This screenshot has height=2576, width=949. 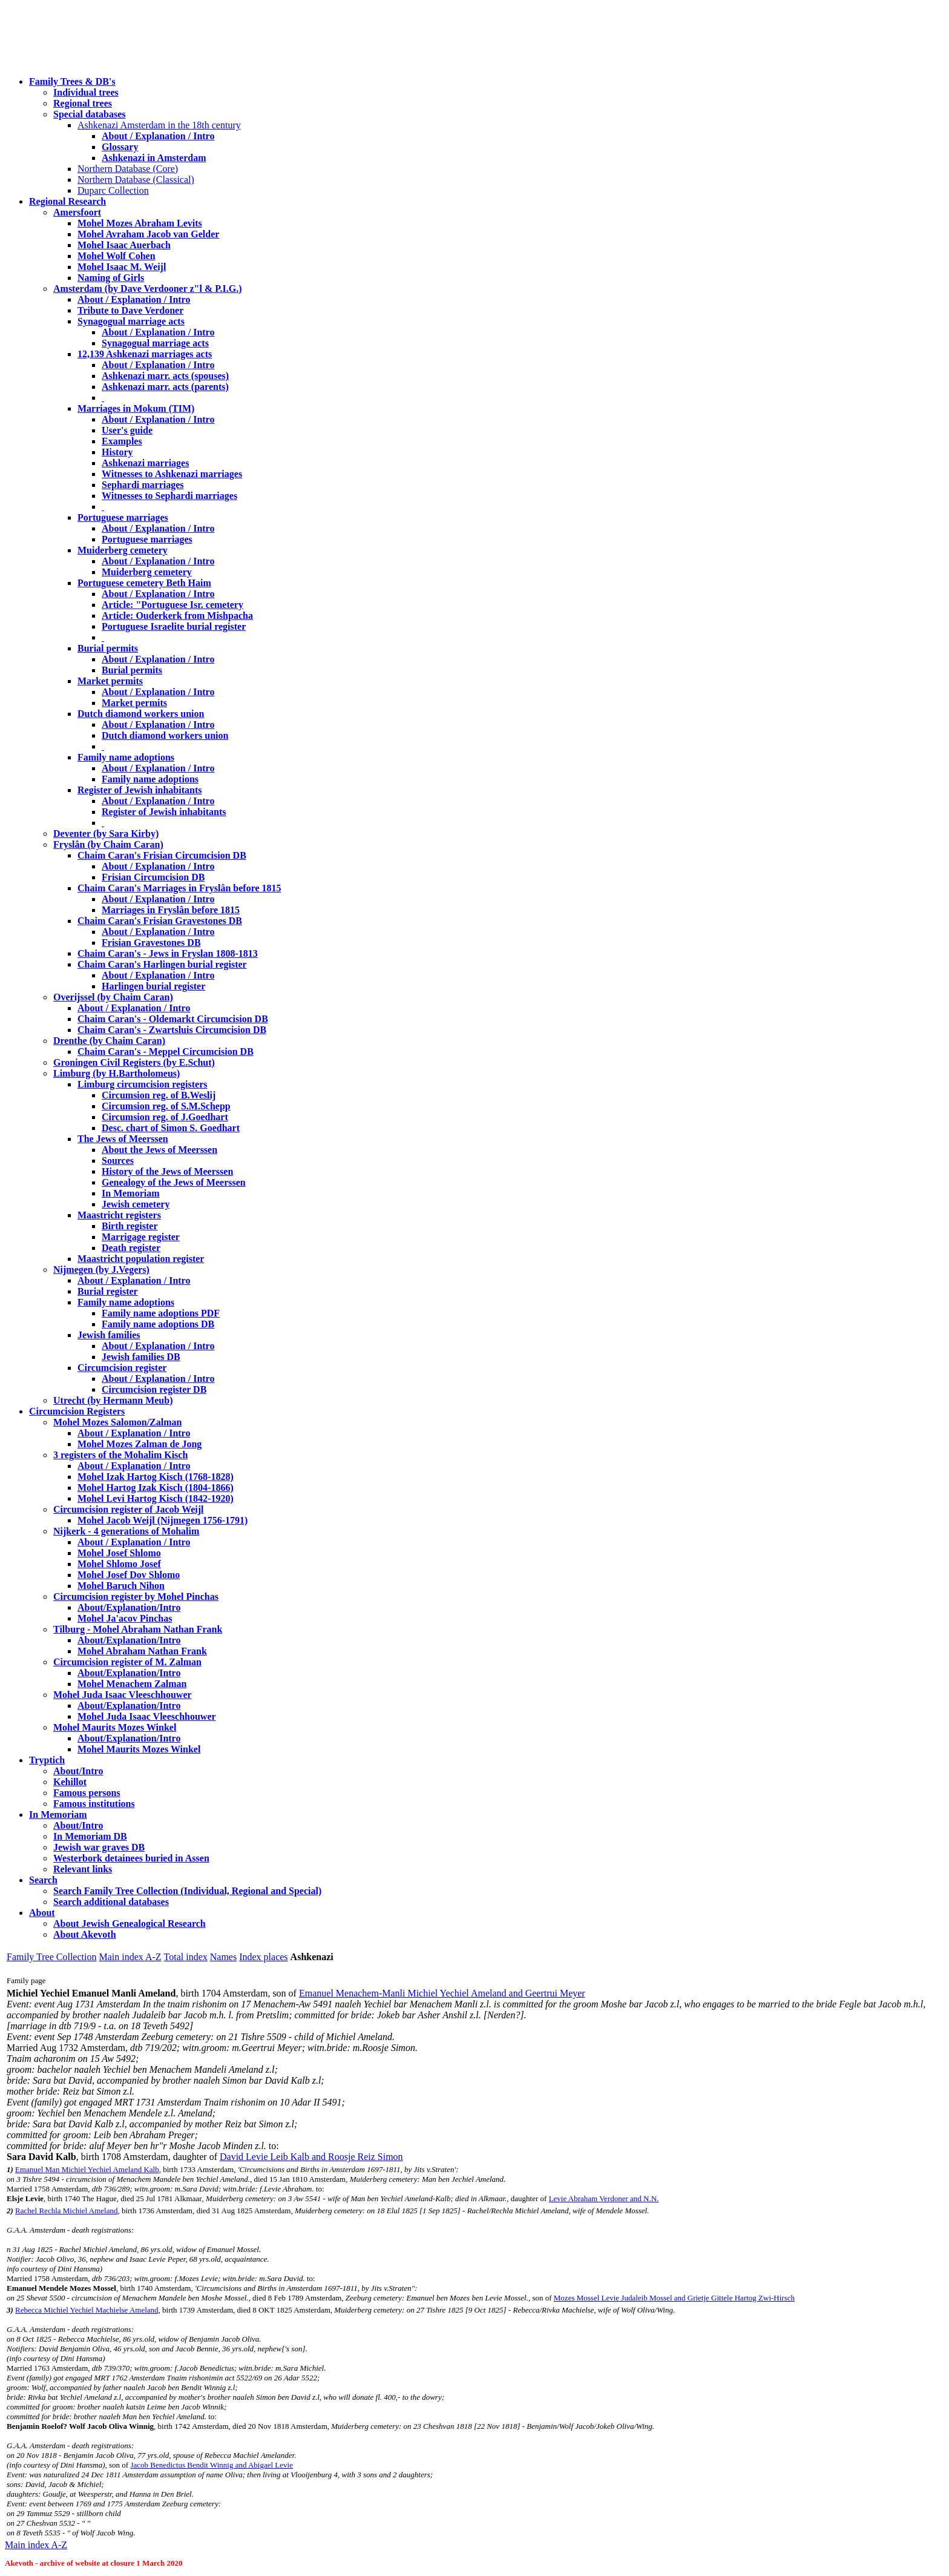 I want to click on Circumcision register, so click(x=121, y=1367).